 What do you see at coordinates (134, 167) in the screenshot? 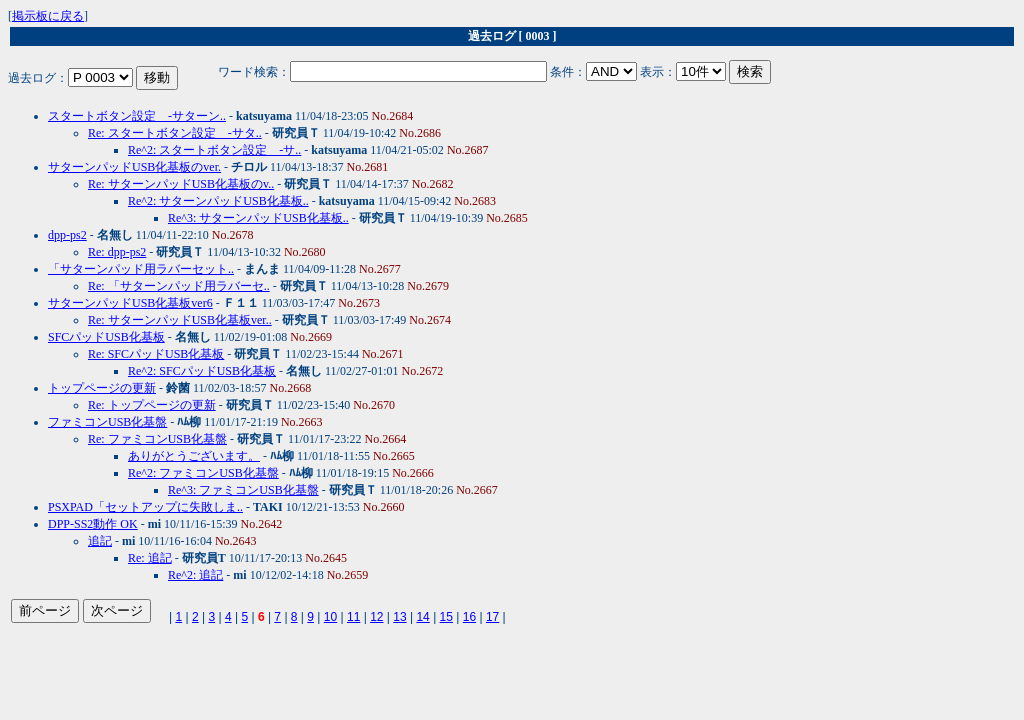
I see `サターンパッドUSB化基板のver.` at bounding box center [134, 167].